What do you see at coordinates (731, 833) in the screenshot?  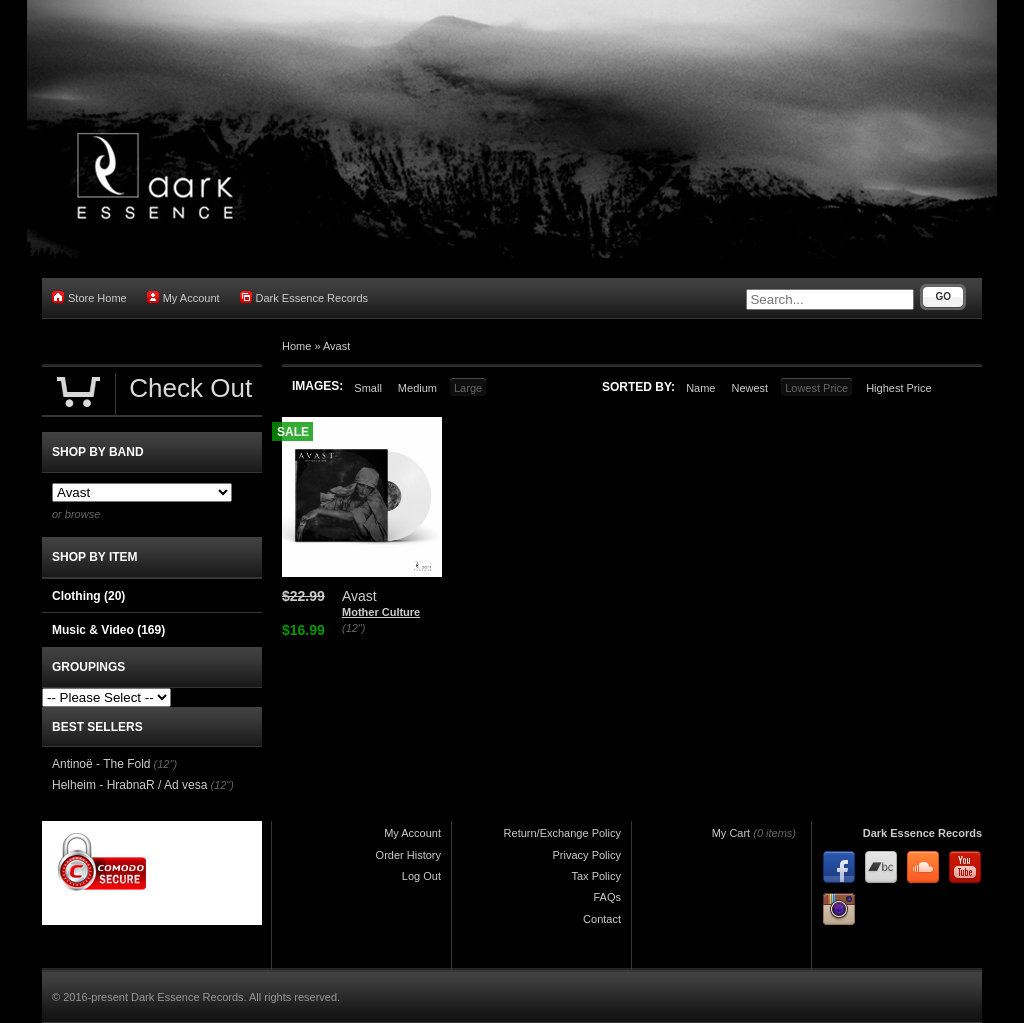 I see `My Cart` at bounding box center [731, 833].